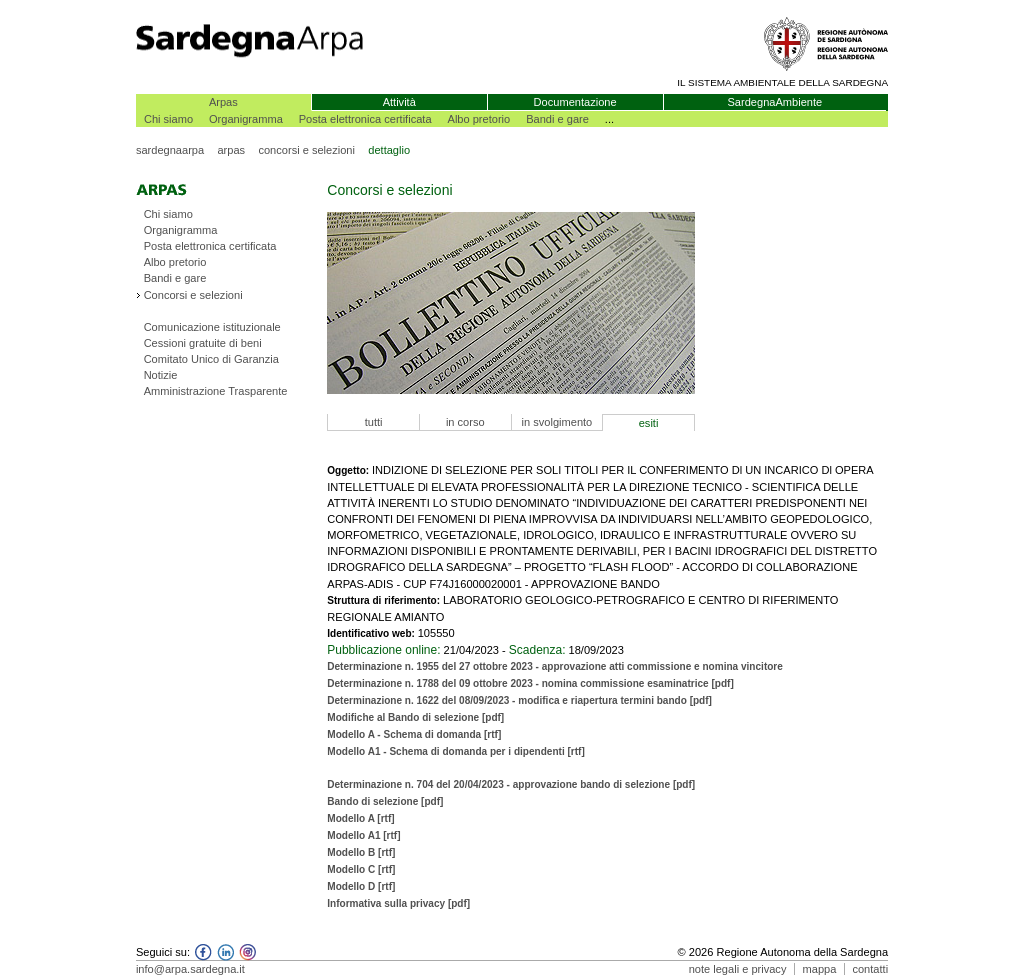 The height and width of the screenshot is (977, 1024). What do you see at coordinates (211, 359) in the screenshot?
I see `Comitato Unico di Garanzia` at bounding box center [211, 359].